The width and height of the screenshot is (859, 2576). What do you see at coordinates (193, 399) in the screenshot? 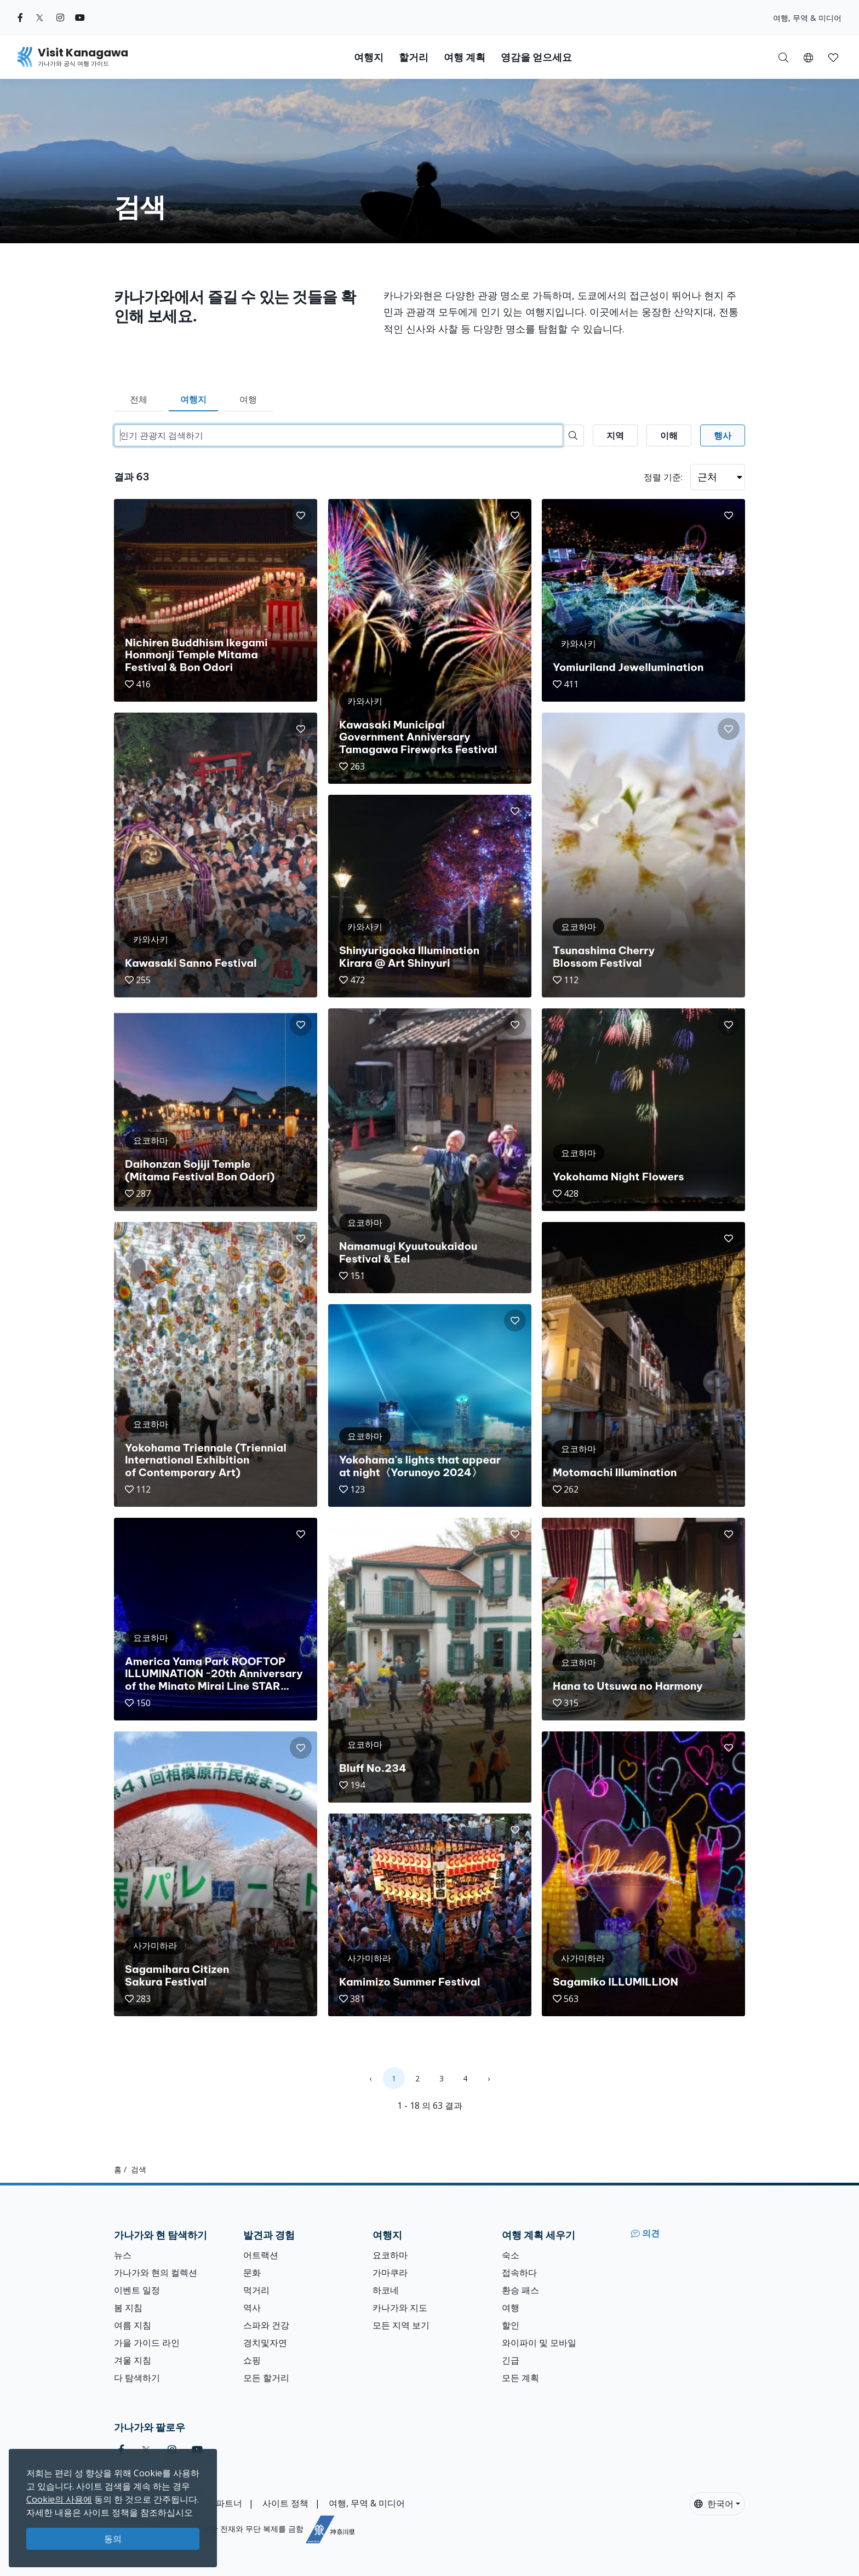
I see `여행지` at bounding box center [193, 399].